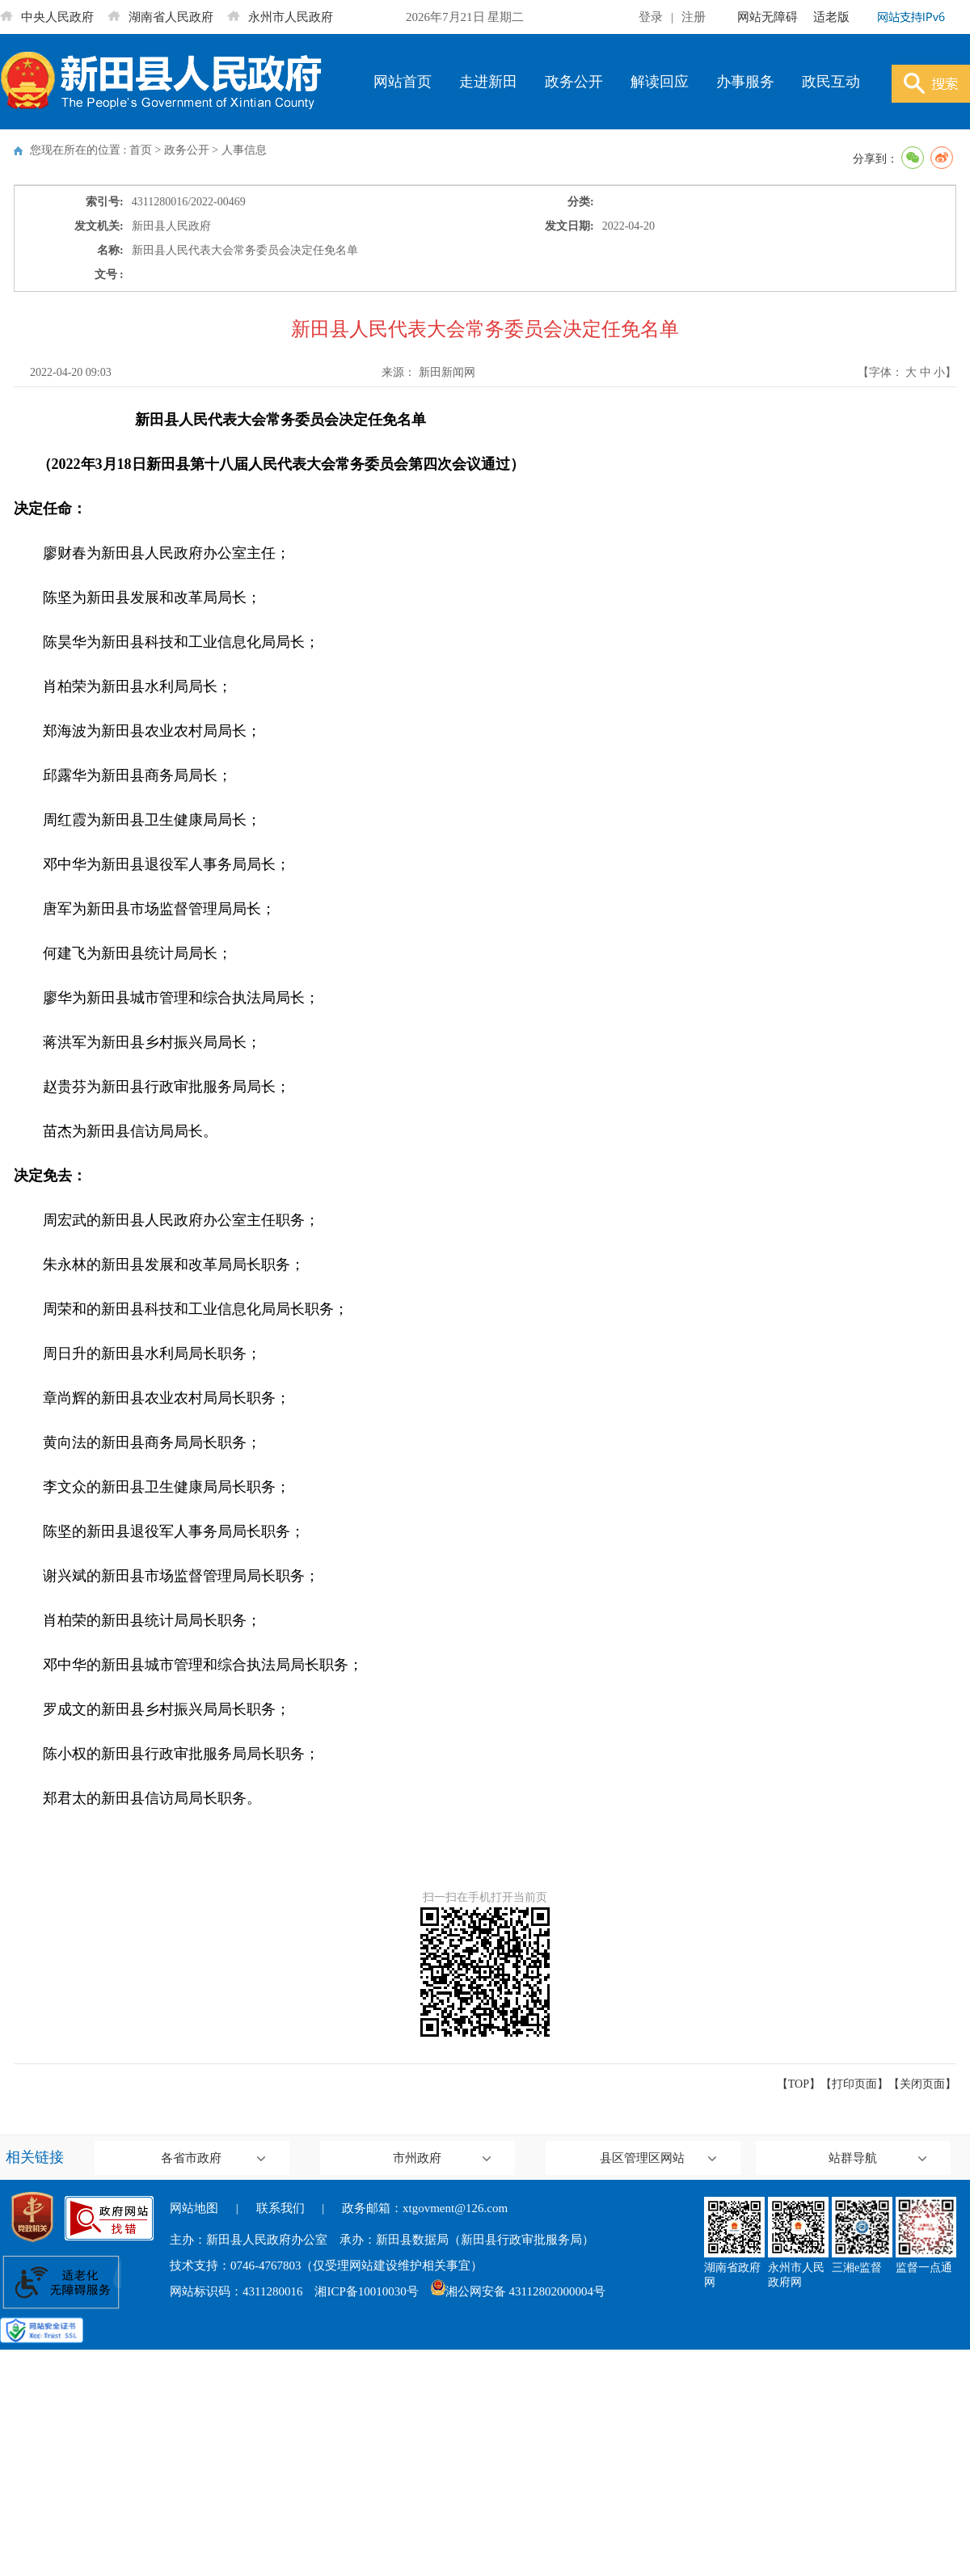  What do you see at coordinates (651, 17) in the screenshot?
I see `登录` at bounding box center [651, 17].